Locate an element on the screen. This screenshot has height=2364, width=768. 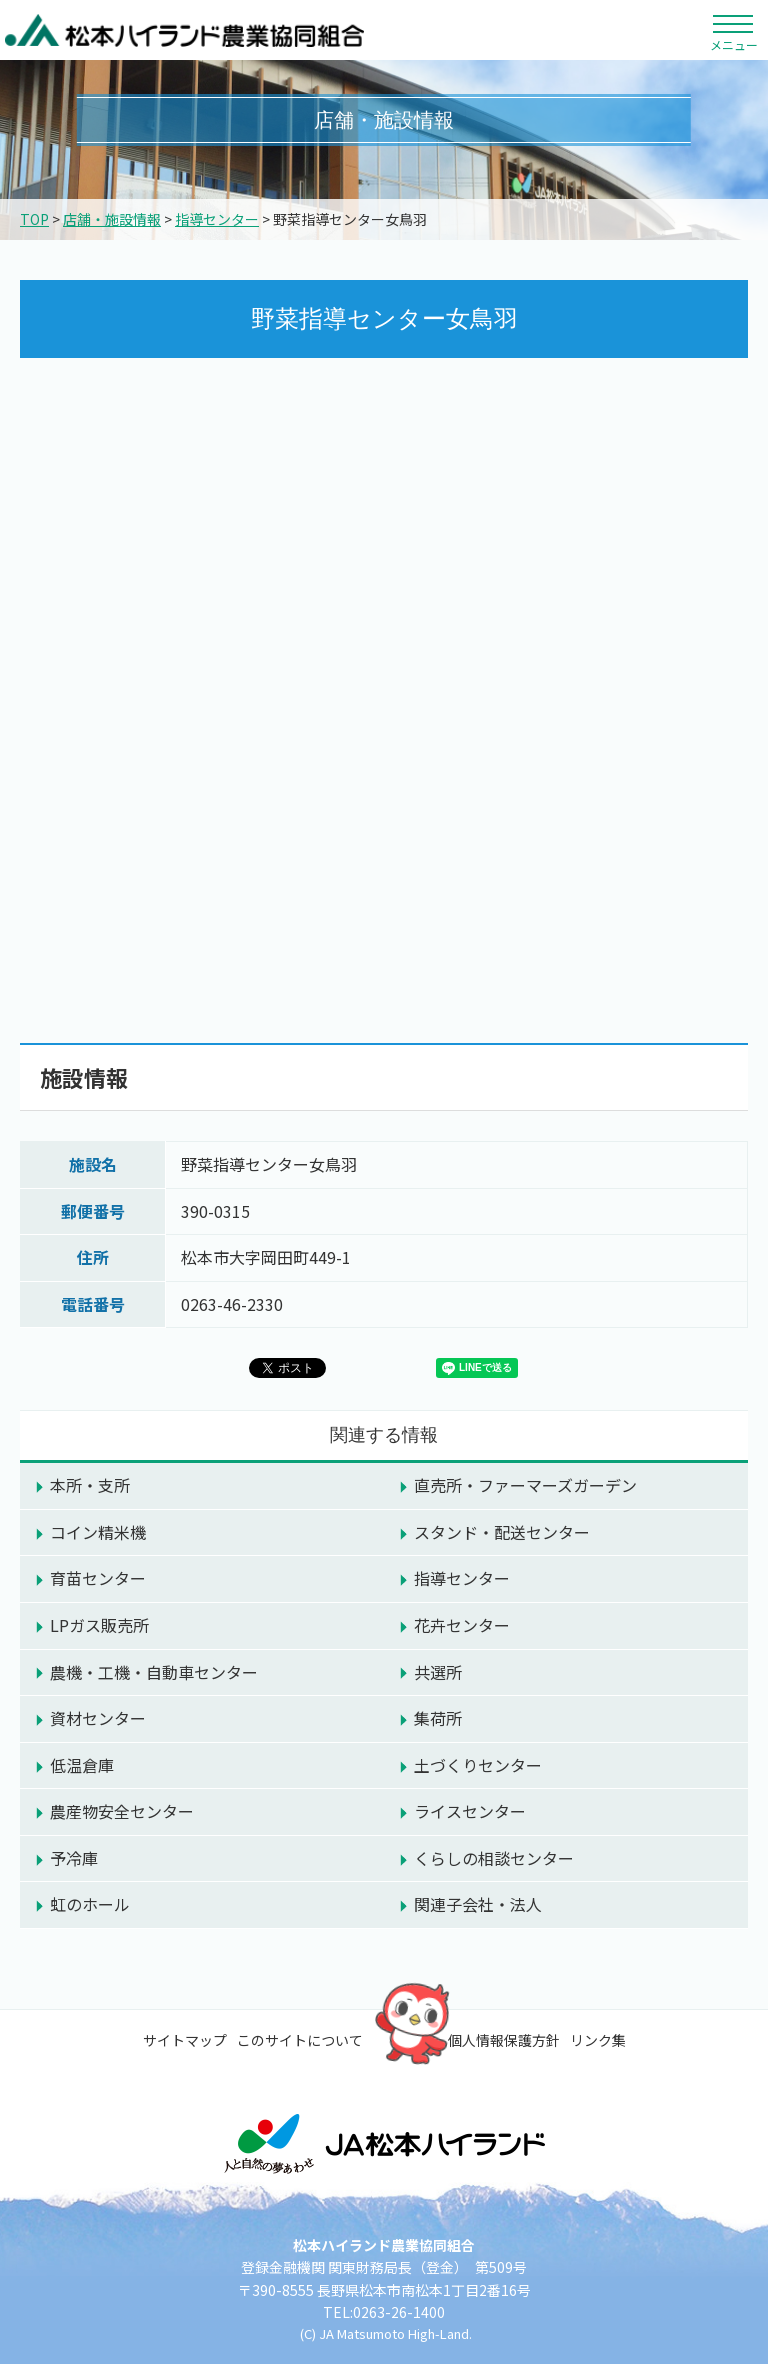
共選所 is located at coordinates (438, 1672).